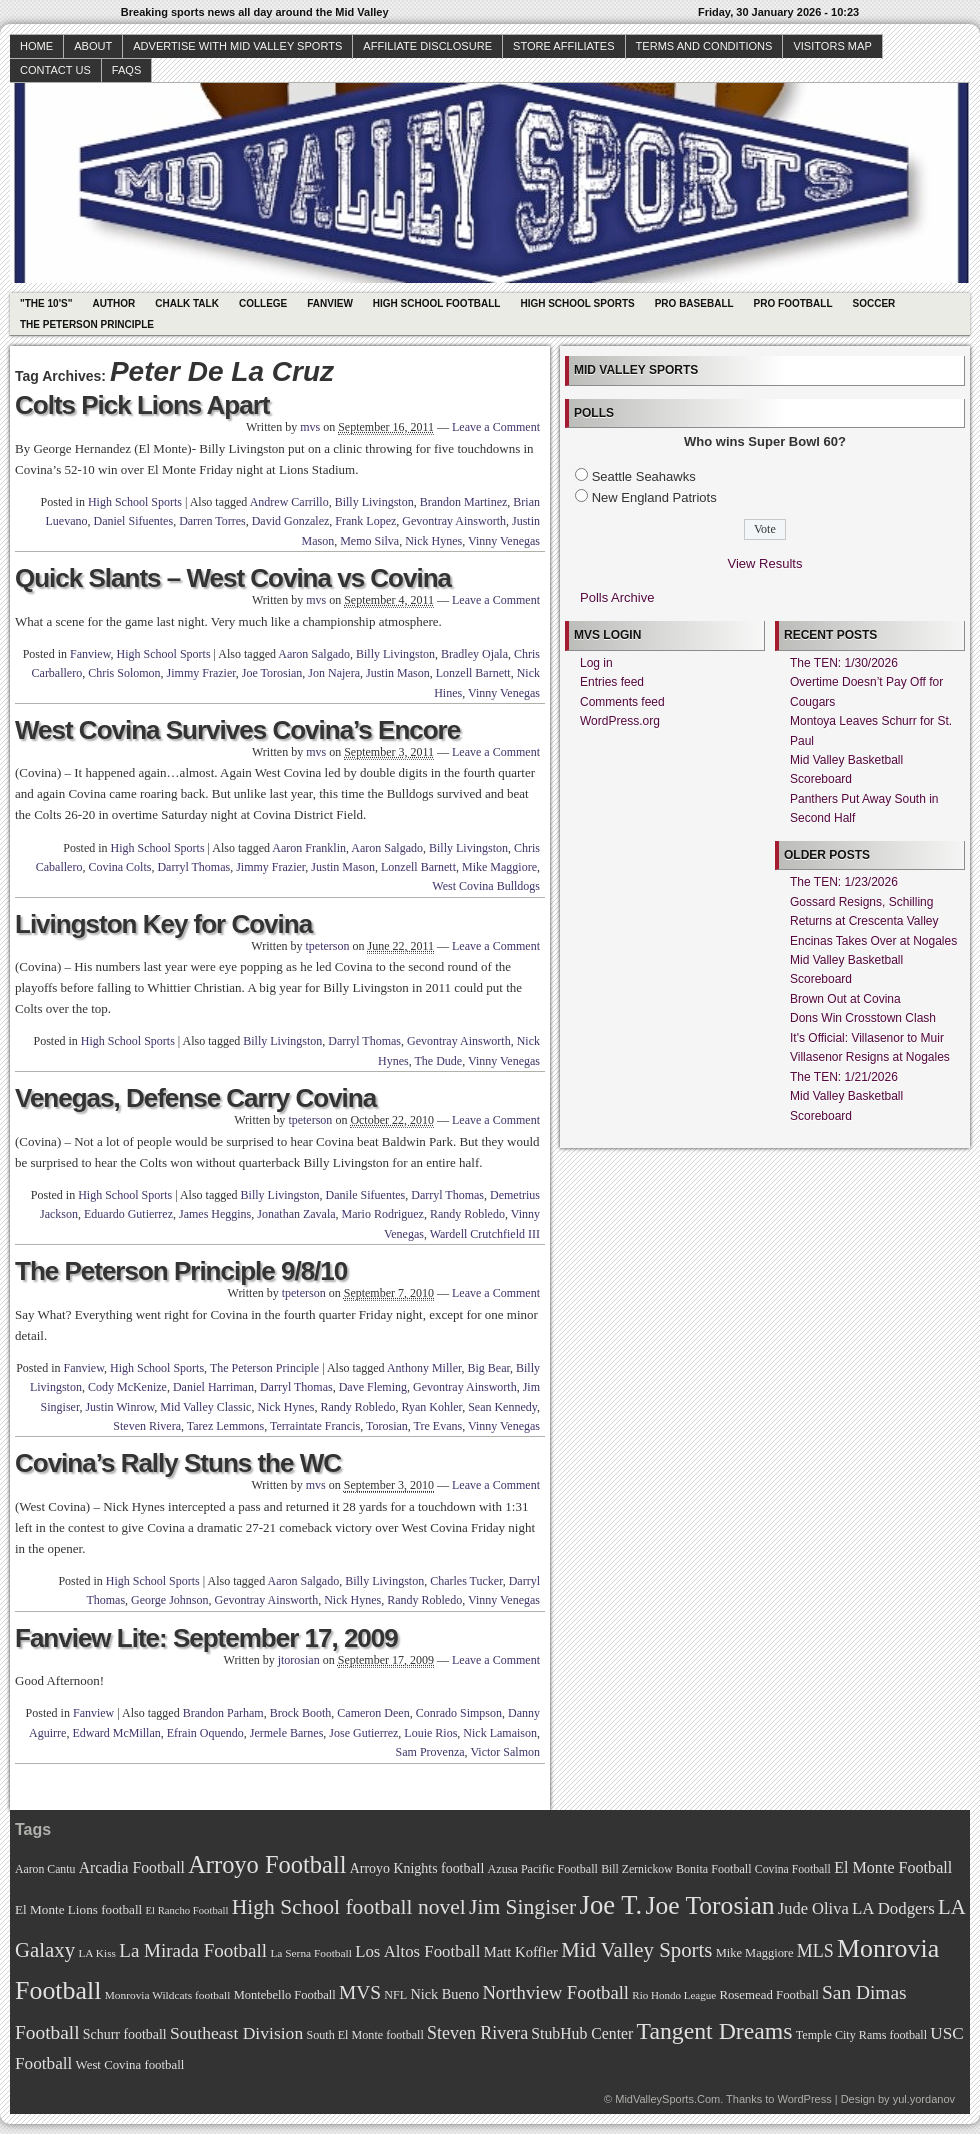 The width and height of the screenshot is (980, 2134). Describe the element at coordinates (365, 521) in the screenshot. I see `Frank Lopez` at that location.